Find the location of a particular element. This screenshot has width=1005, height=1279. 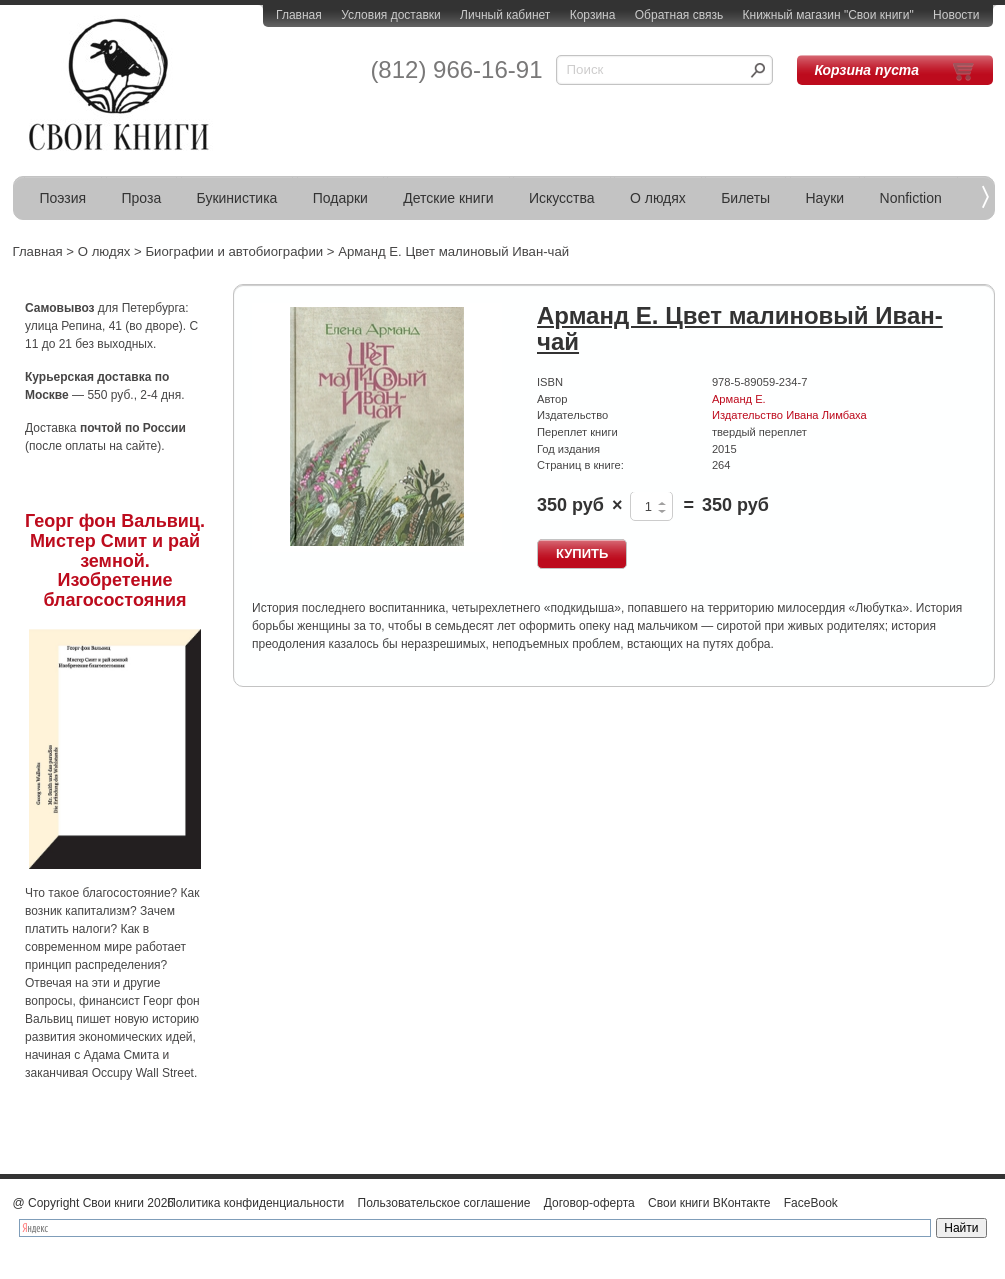

Издательство Ивана Лимбаха is located at coordinates (789, 415).